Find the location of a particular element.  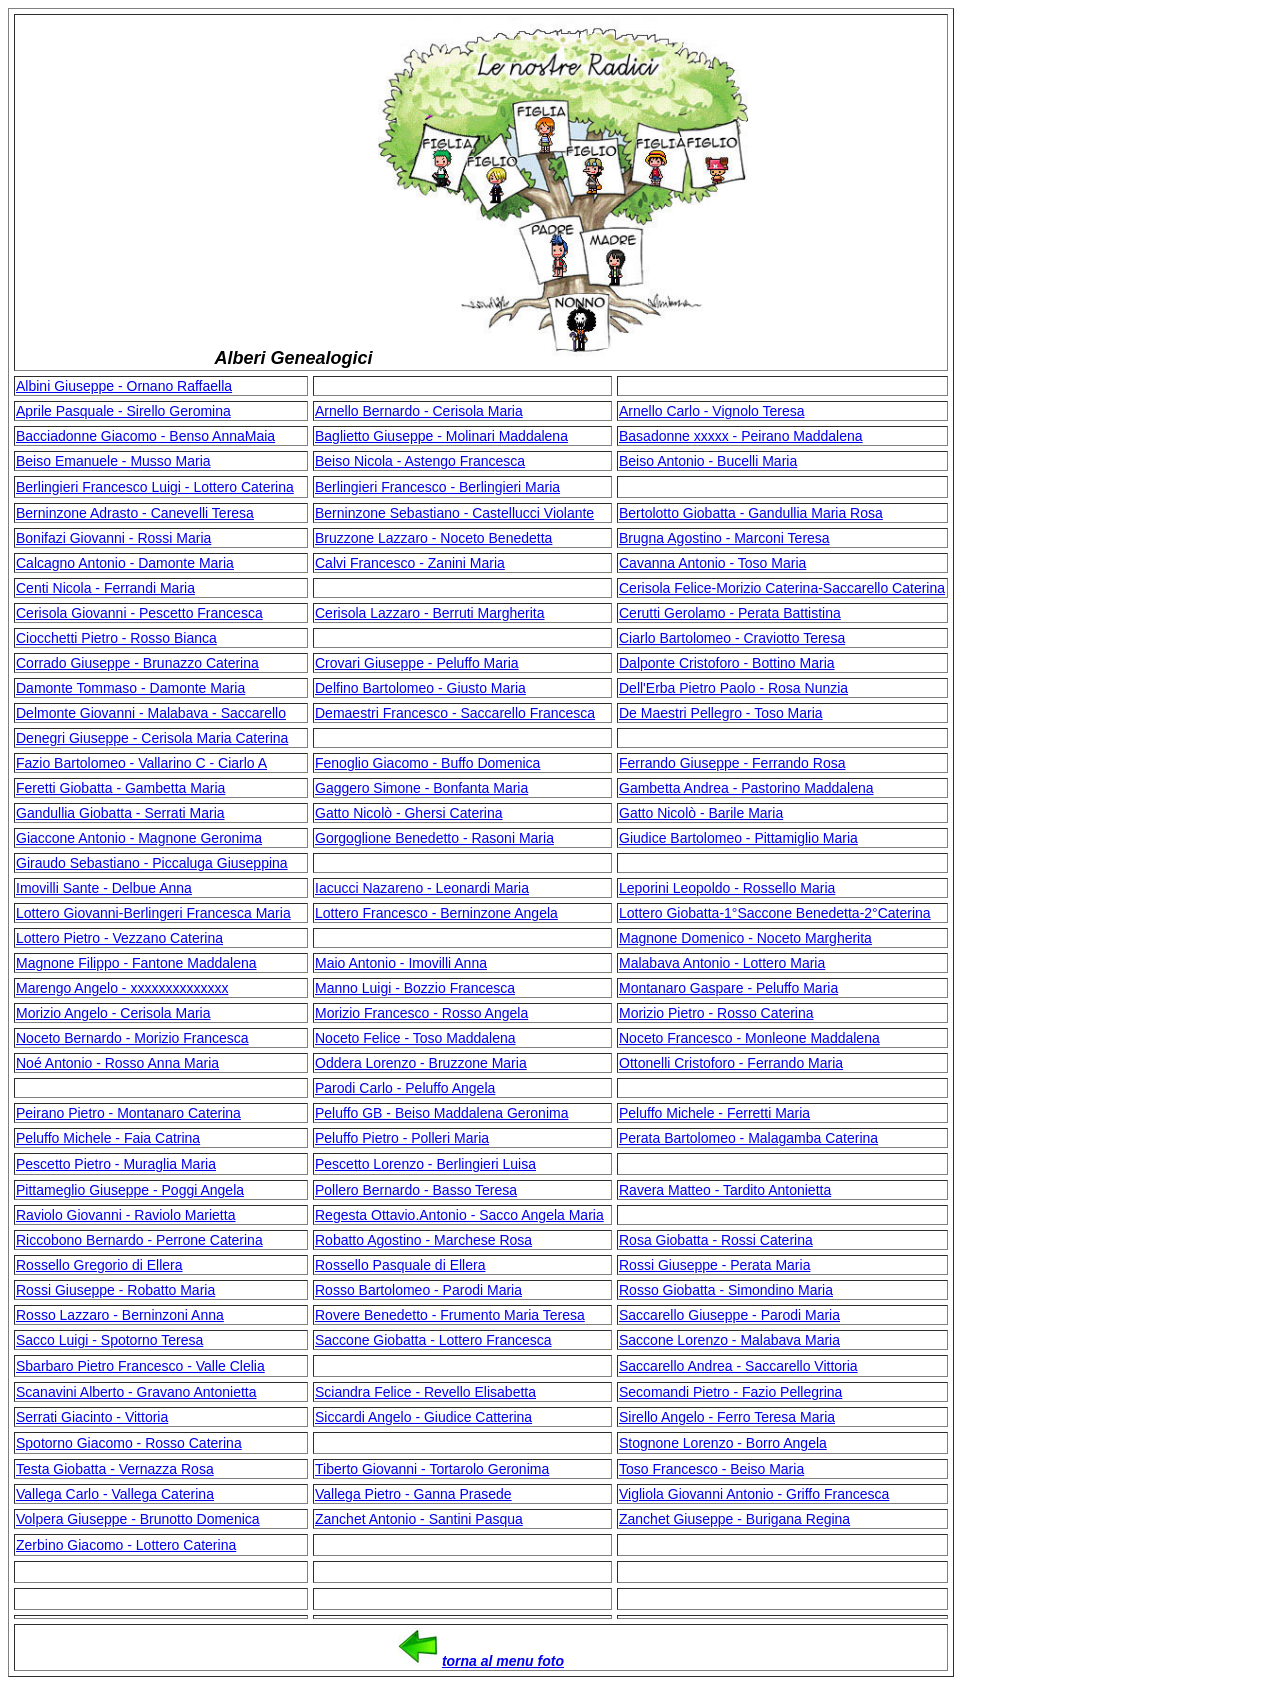

Rossello Gregorio di Ellera is located at coordinates (99, 1265).